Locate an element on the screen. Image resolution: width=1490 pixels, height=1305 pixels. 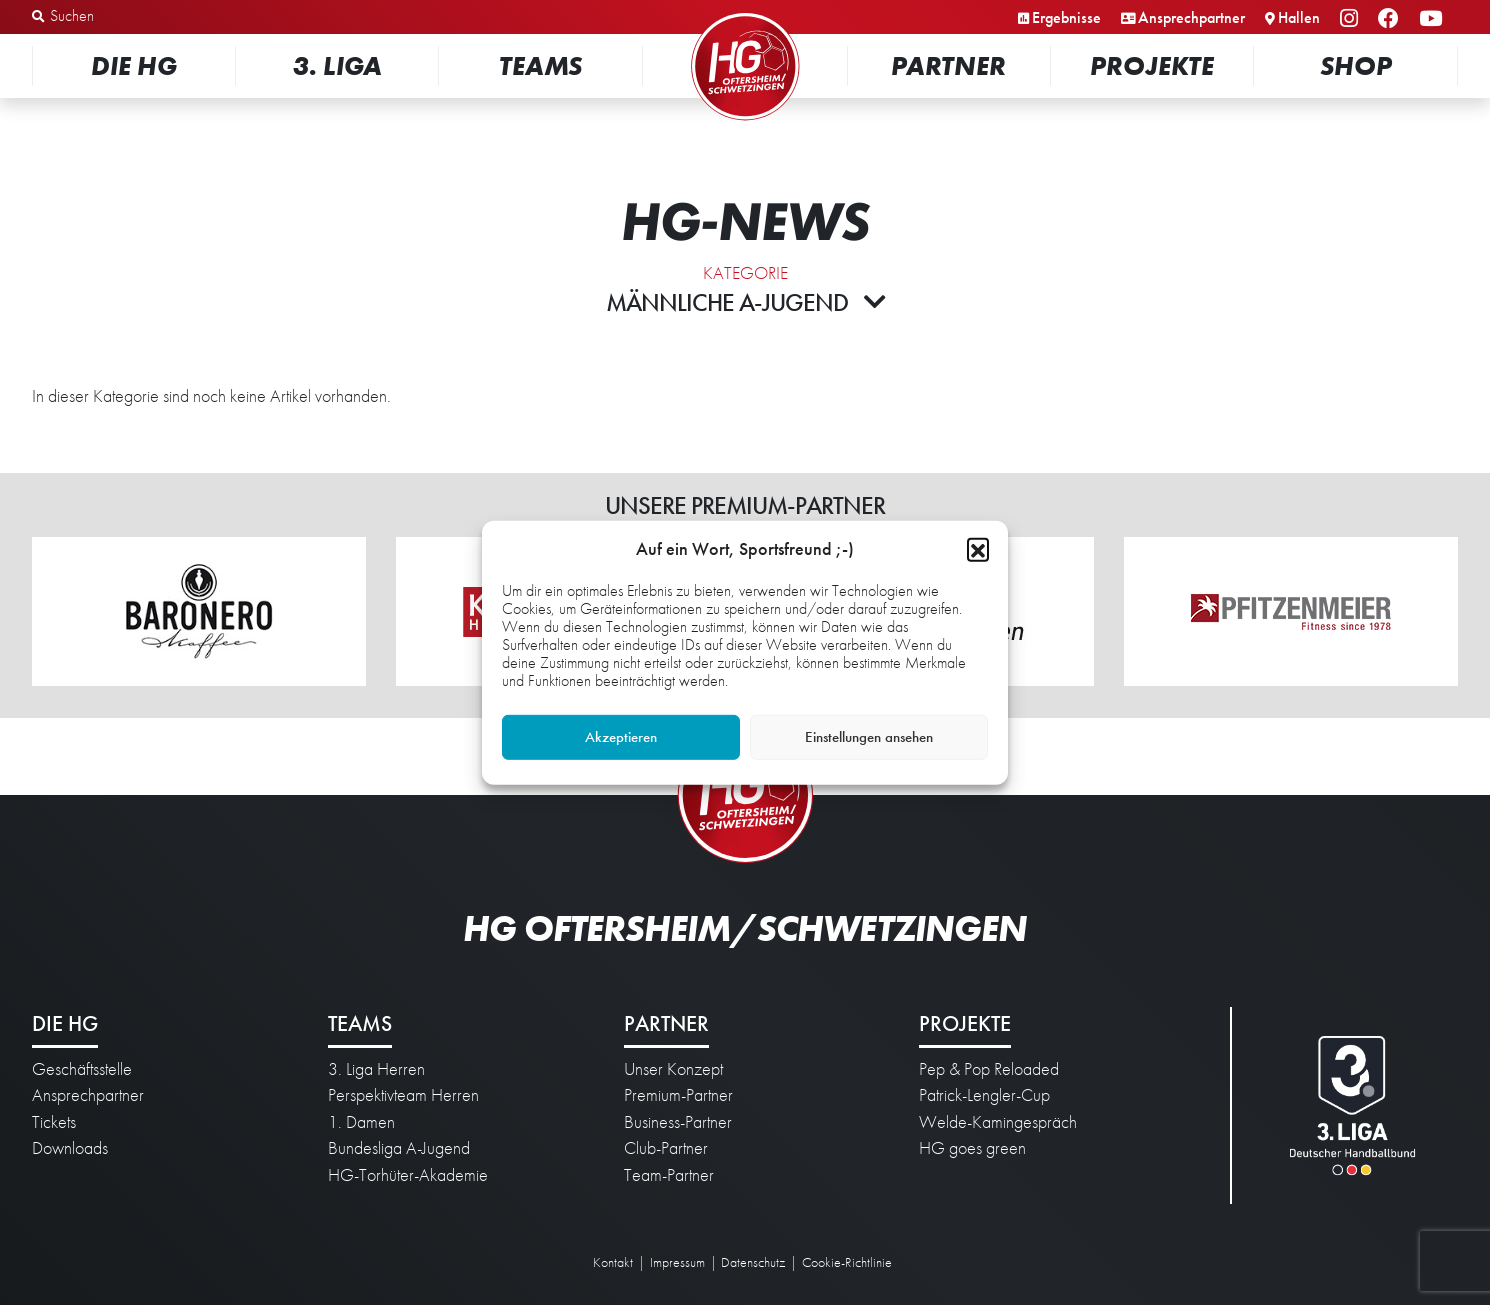
Startseite is located at coordinates (745, 14).